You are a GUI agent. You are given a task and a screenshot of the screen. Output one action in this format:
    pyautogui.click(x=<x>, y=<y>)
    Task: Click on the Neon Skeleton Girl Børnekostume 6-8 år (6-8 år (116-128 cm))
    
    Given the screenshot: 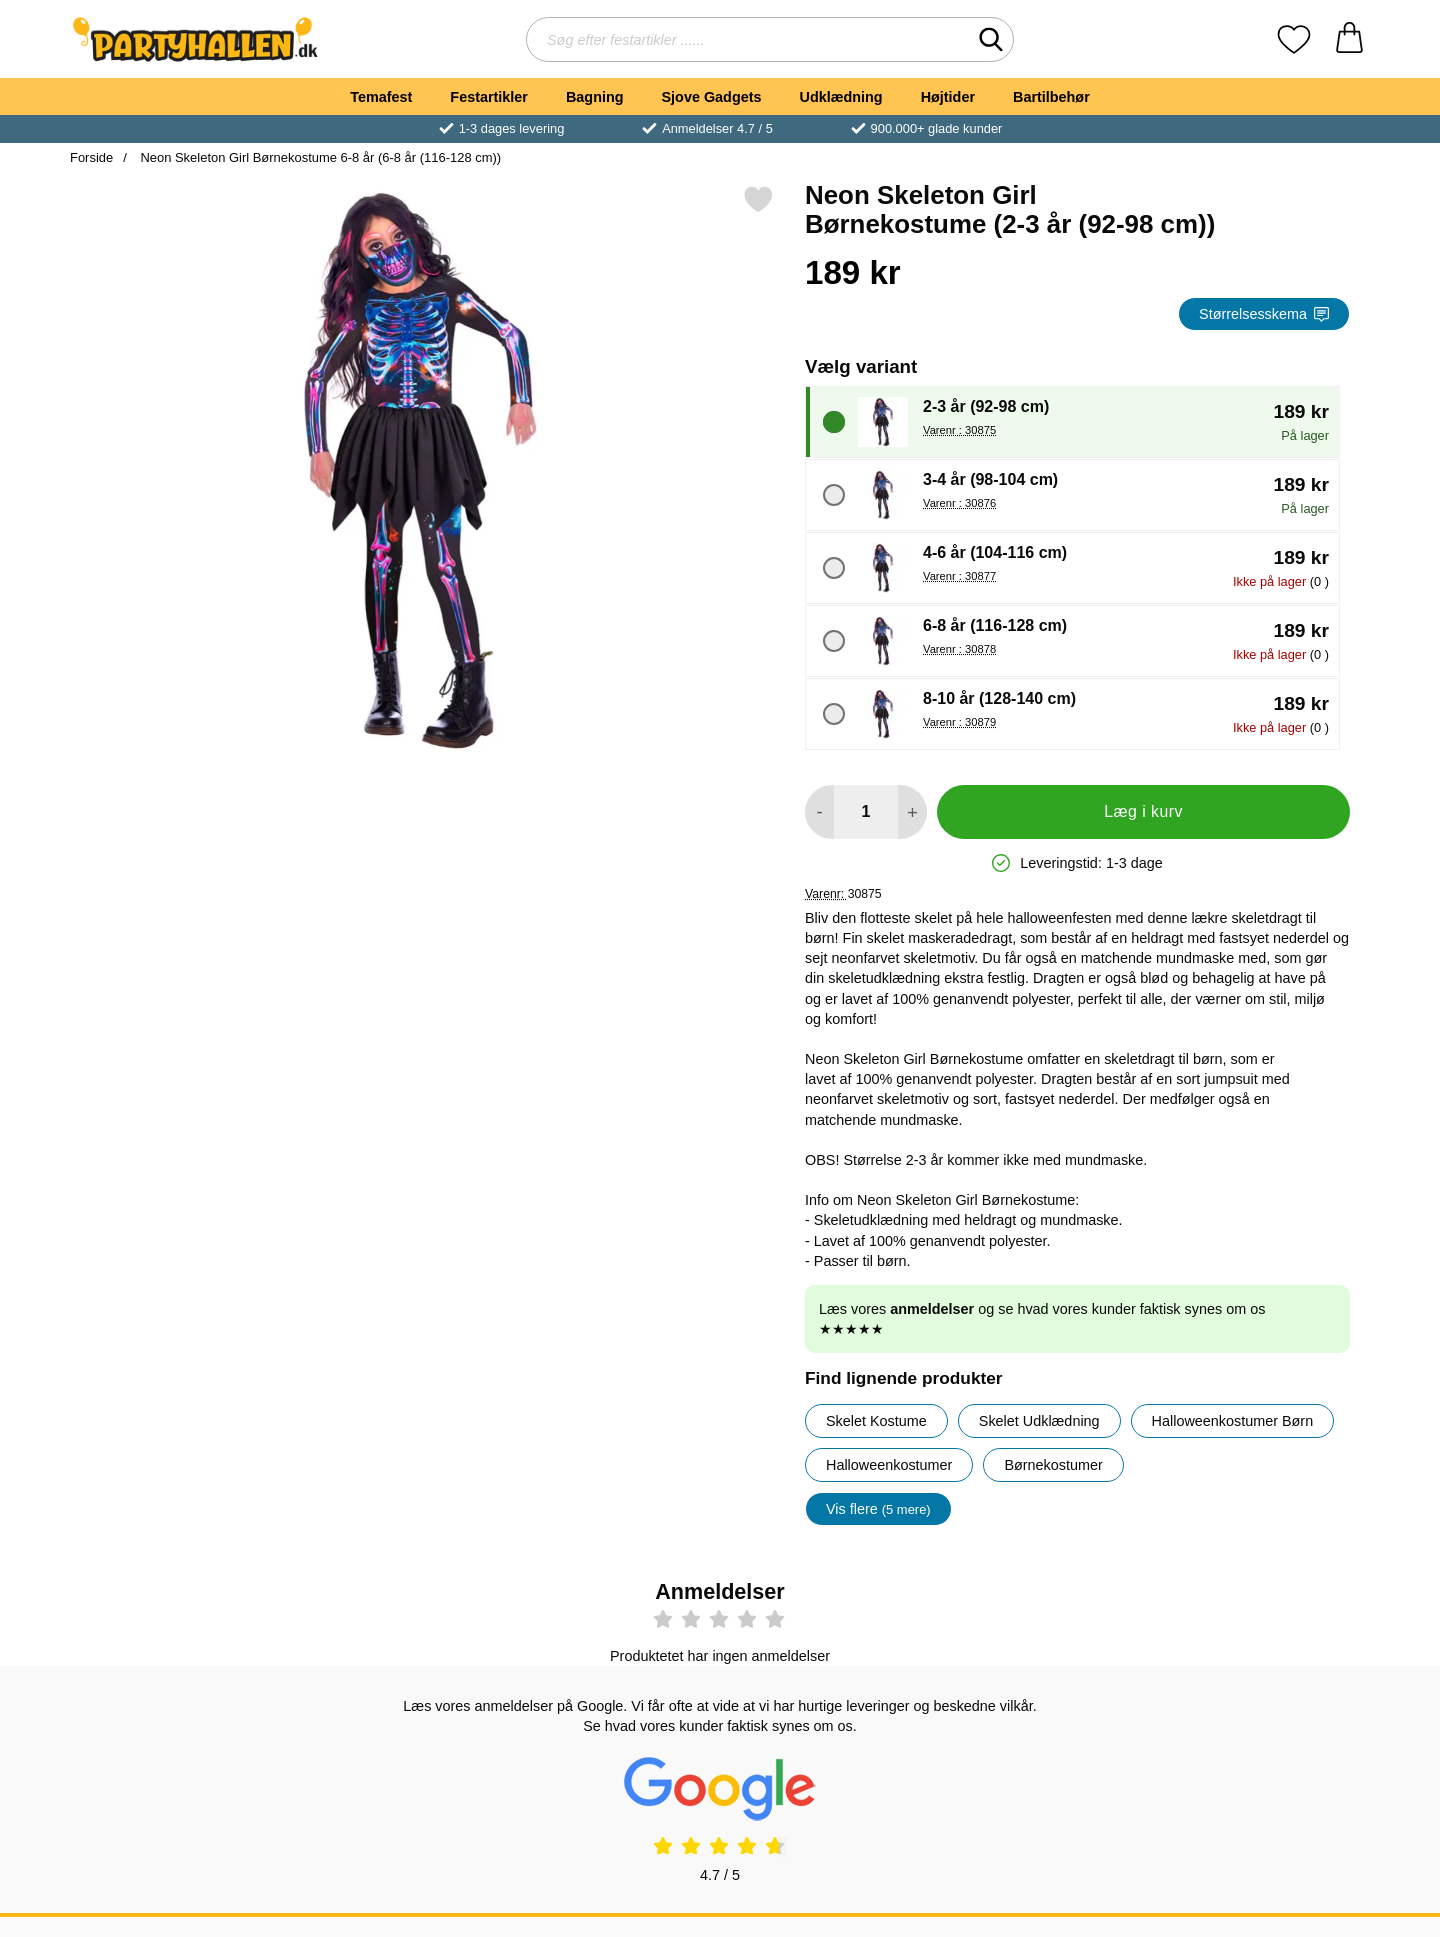 What is the action you would take?
    pyautogui.click(x=319, y=157)
    